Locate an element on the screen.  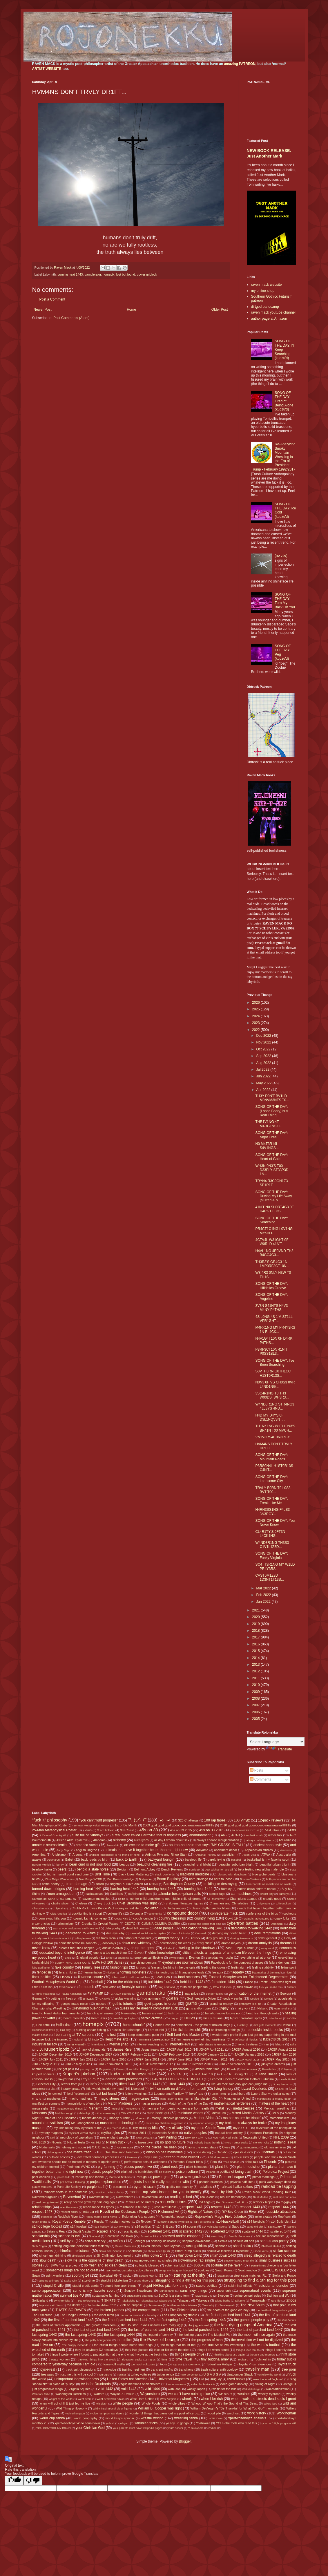
the death of the good ole girl is located at coordinates (273, 2310).